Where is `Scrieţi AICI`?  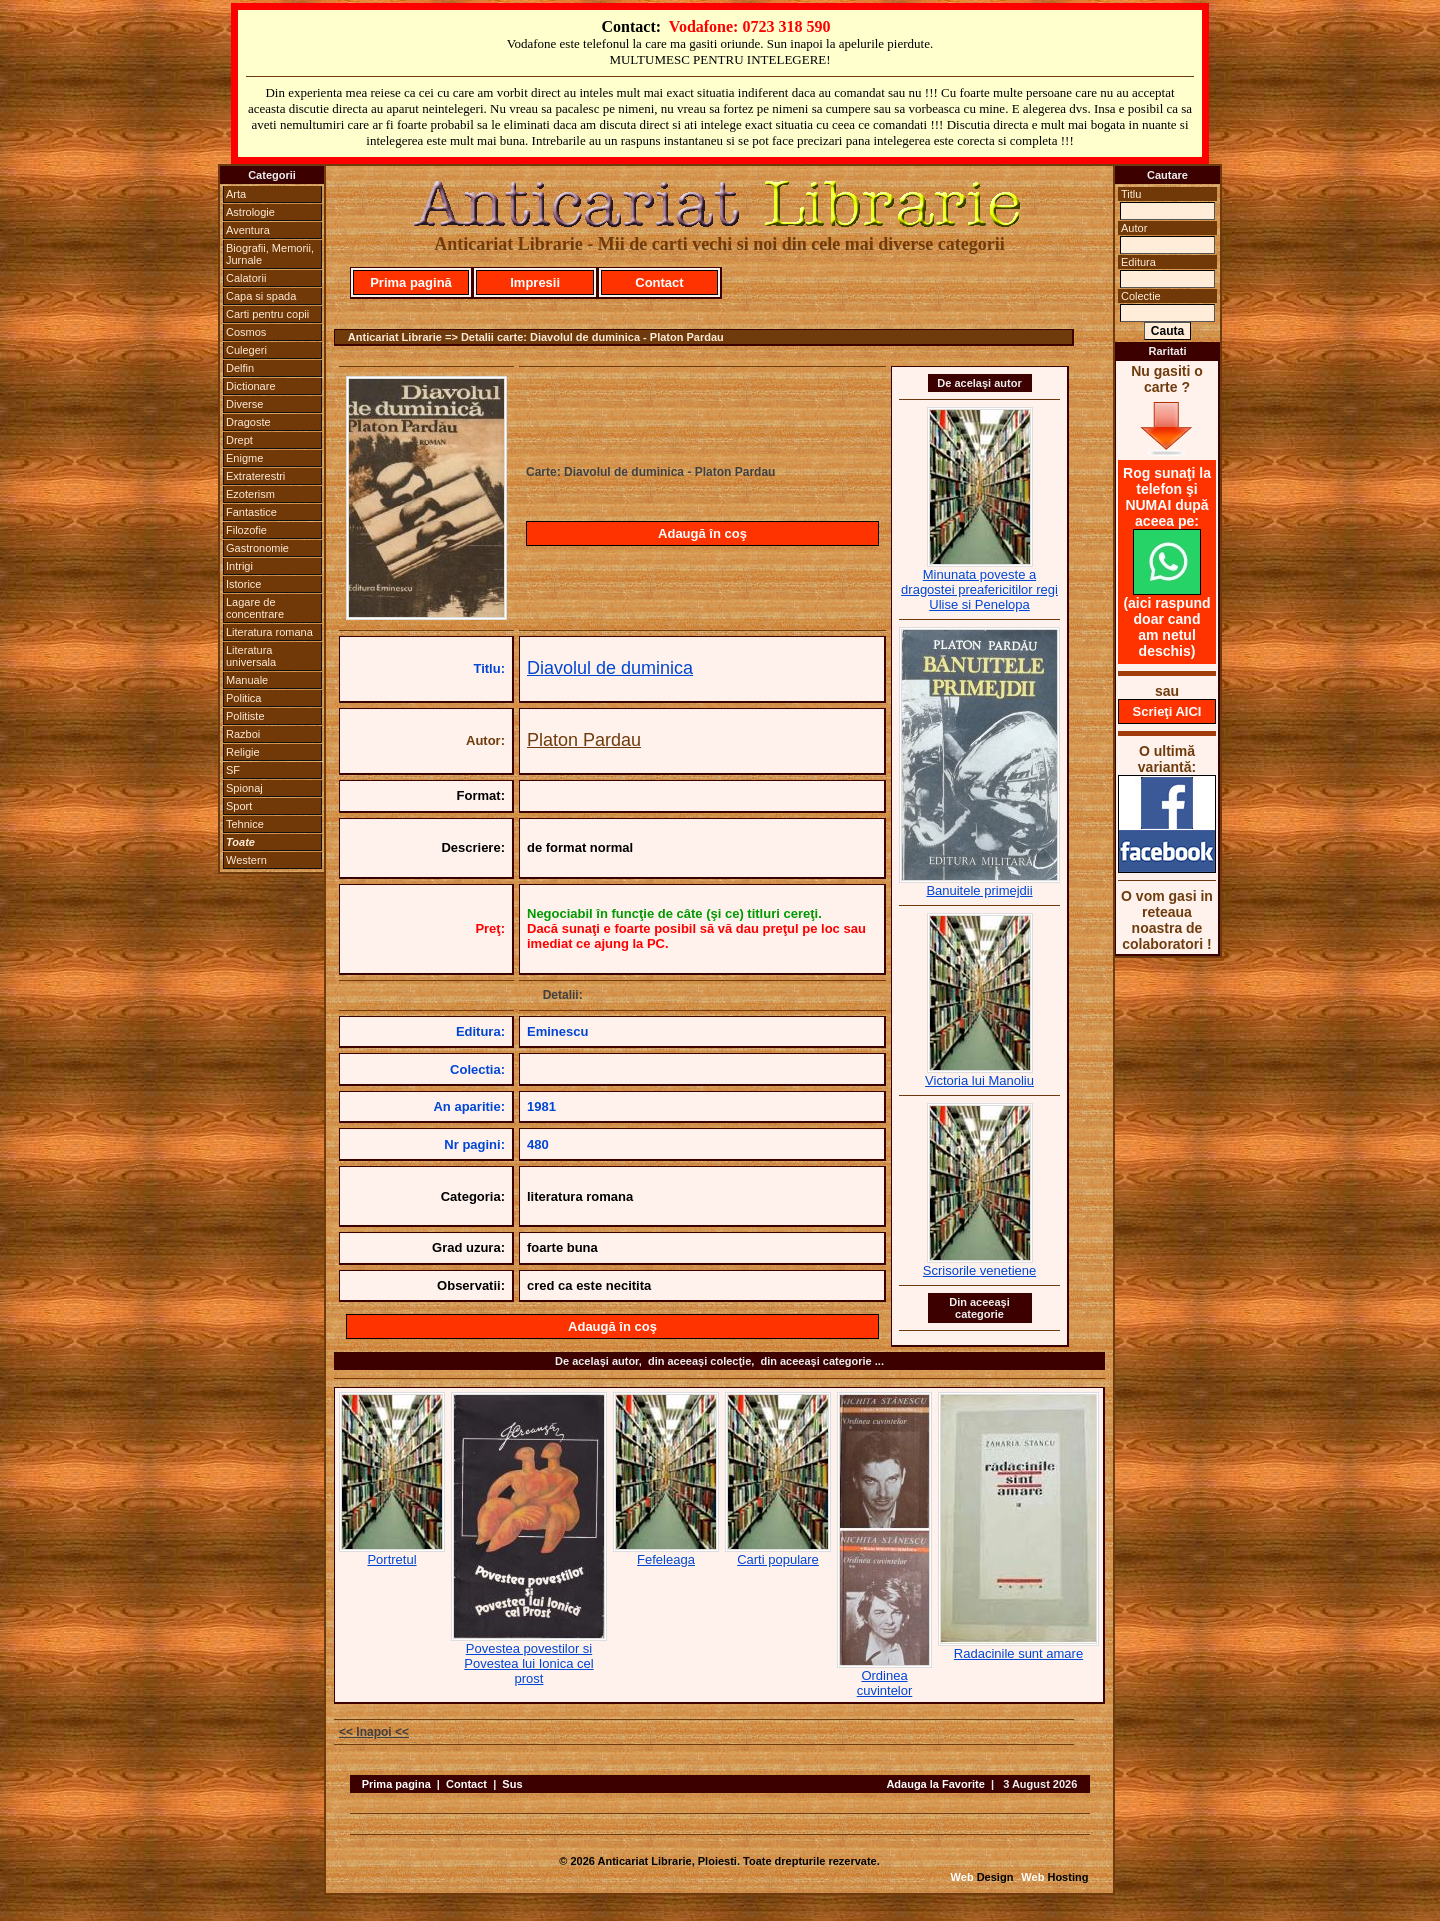
Scrieţi AICI is located at coordinates (1167, 711).